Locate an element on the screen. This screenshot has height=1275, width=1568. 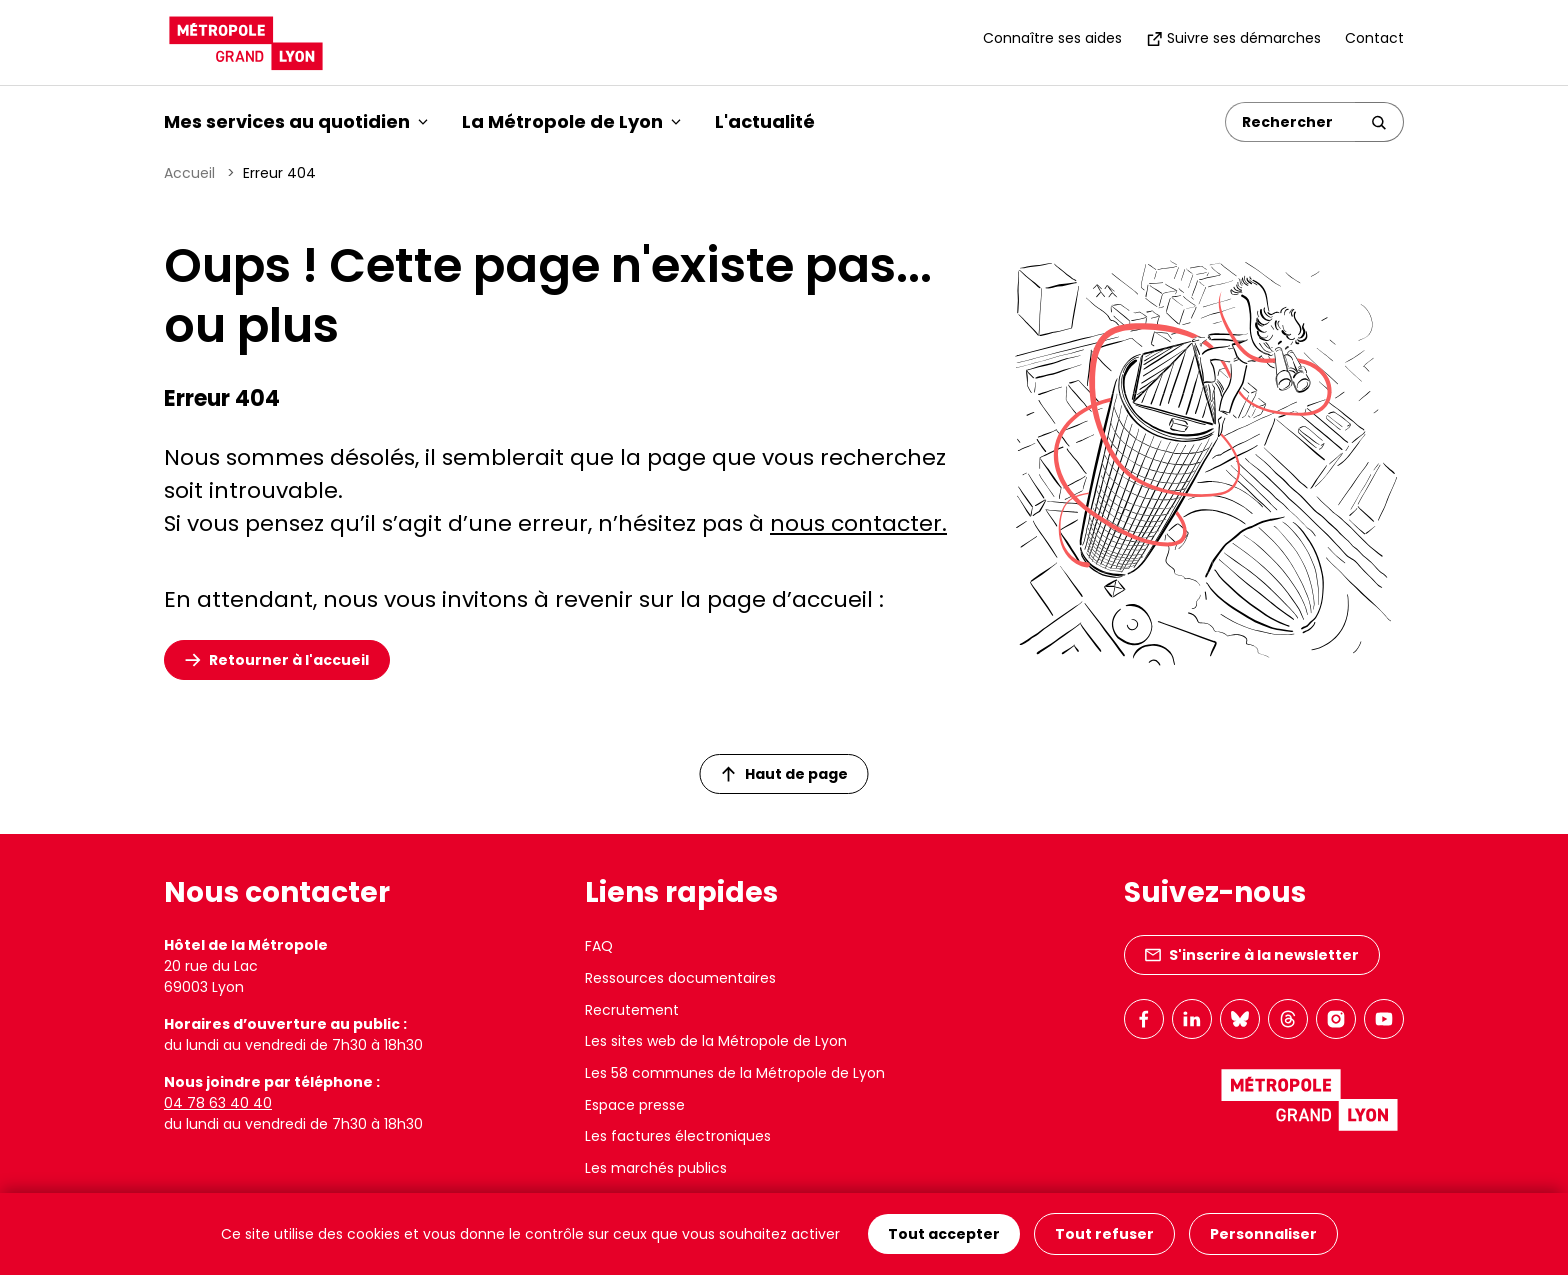
Tout accepter [Cookies : Tout accepter] is located at coordinates (944, 1234).